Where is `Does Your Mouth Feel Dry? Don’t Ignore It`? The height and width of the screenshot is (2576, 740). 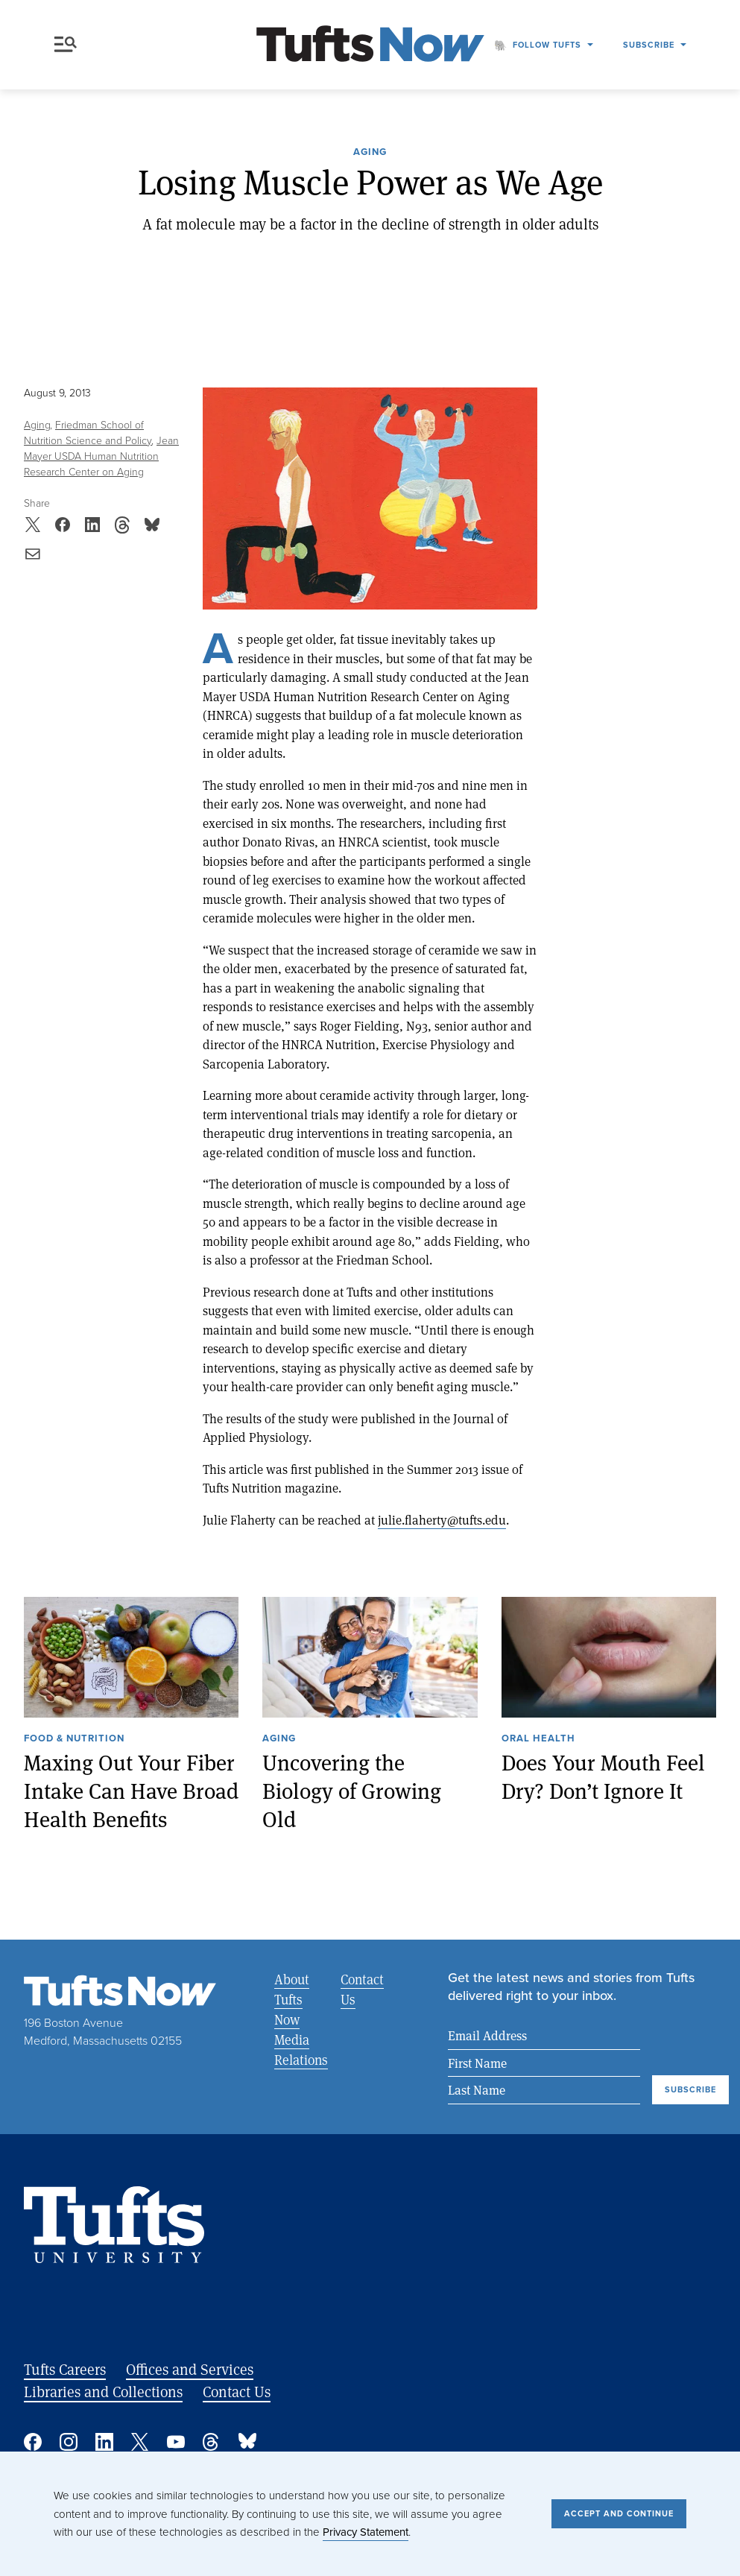
Does Your Mouth Feel Dry? Don’t Ignore It is located at coordinates (603, 1776).